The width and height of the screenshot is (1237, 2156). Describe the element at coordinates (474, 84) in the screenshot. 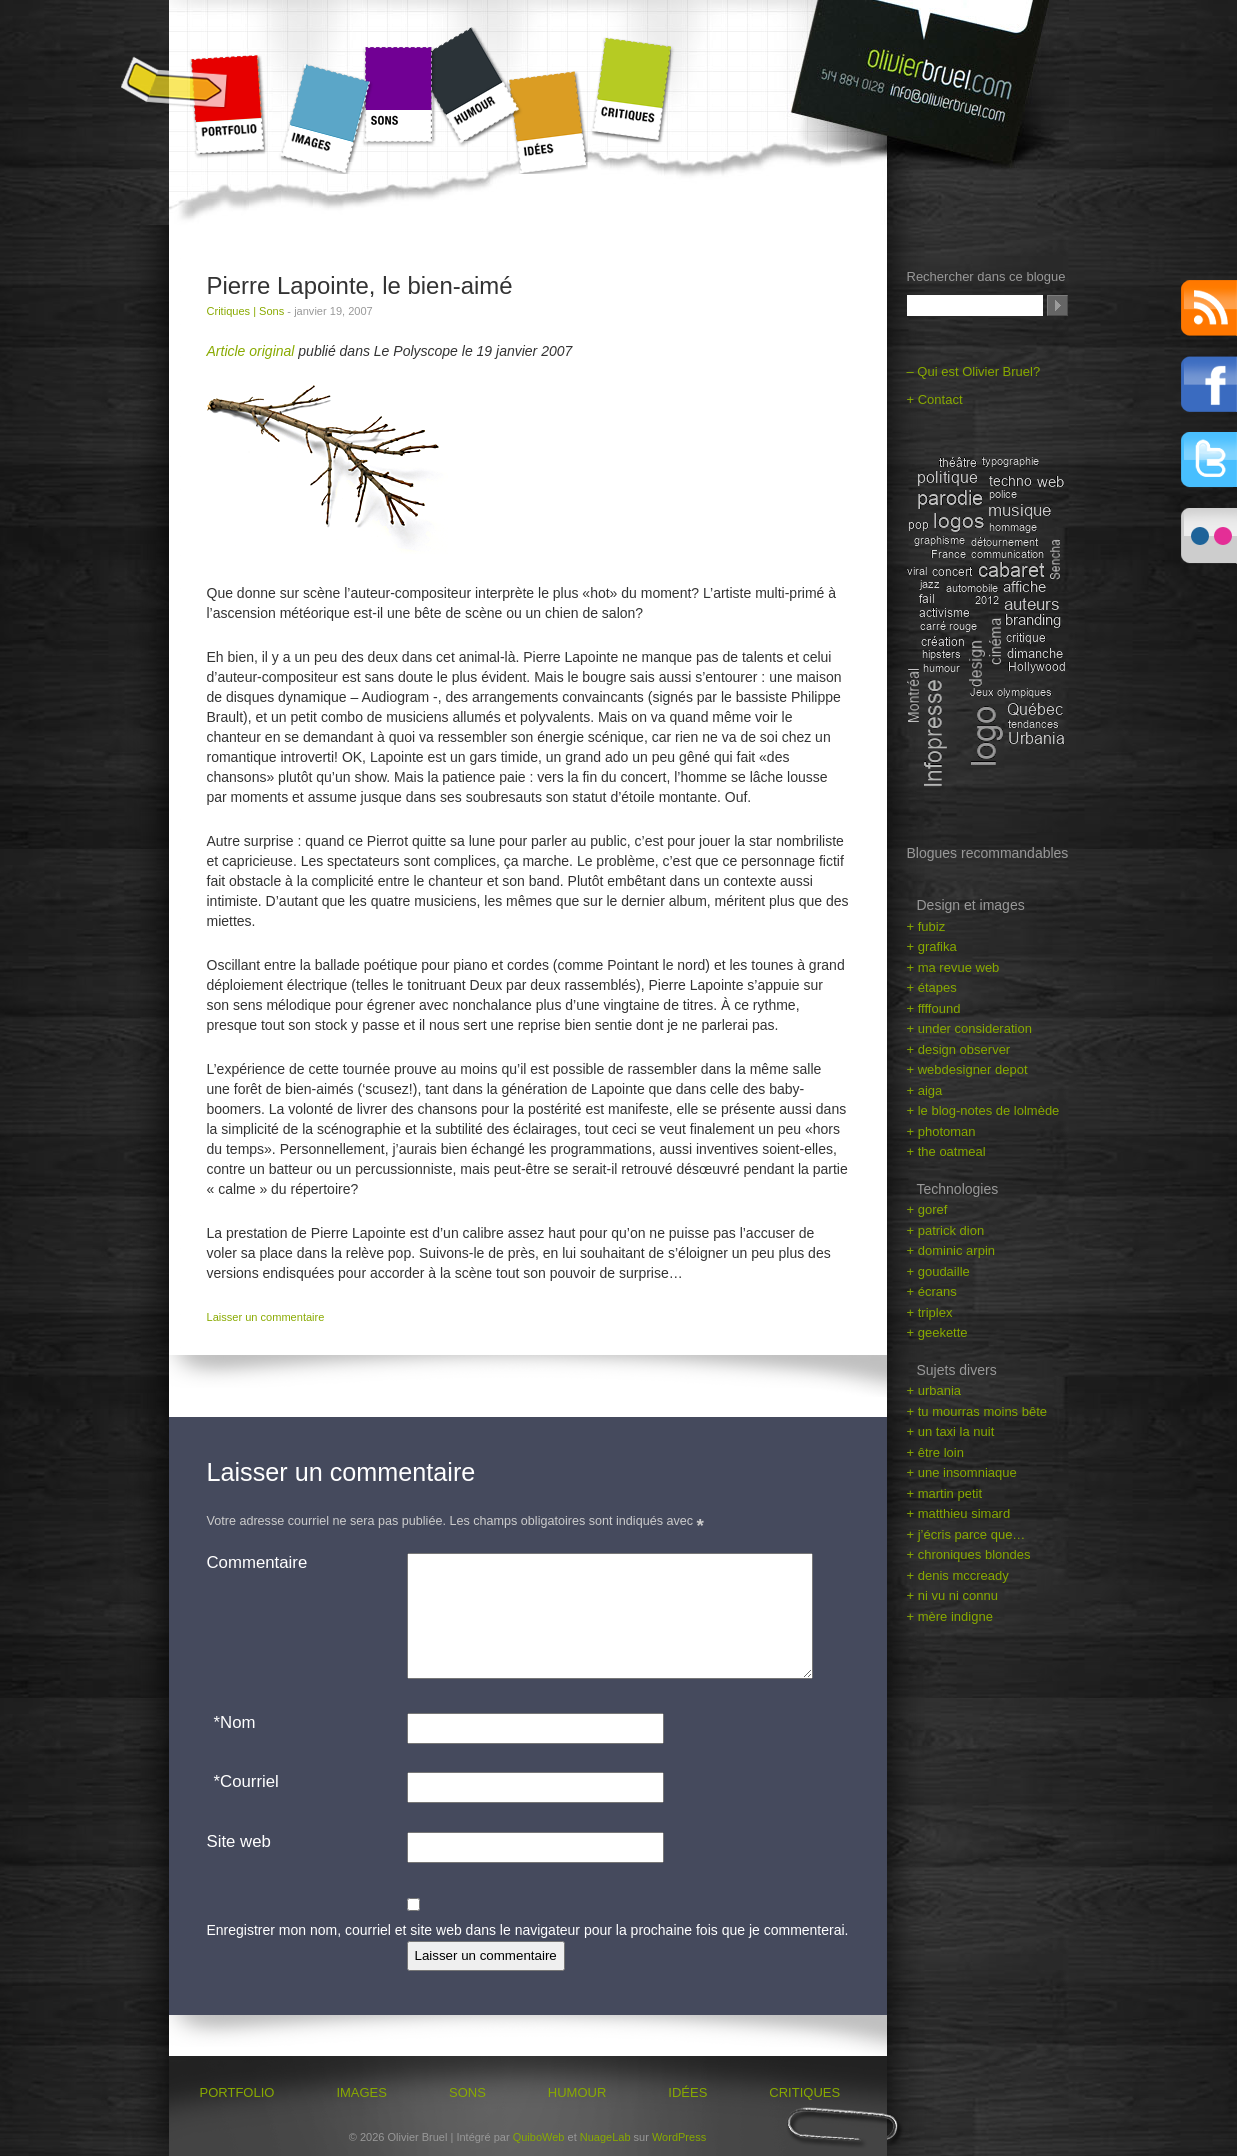

I see `Humour` at that location.